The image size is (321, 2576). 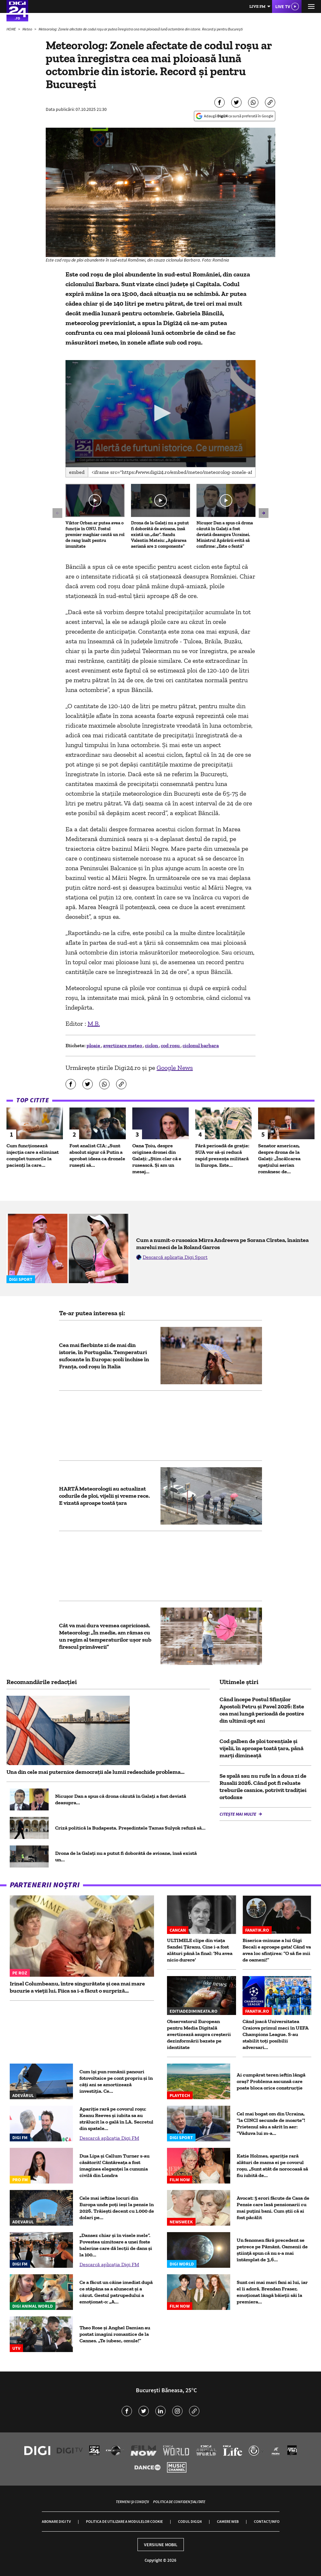 I want to click on [application], so click(x=160, y=413).